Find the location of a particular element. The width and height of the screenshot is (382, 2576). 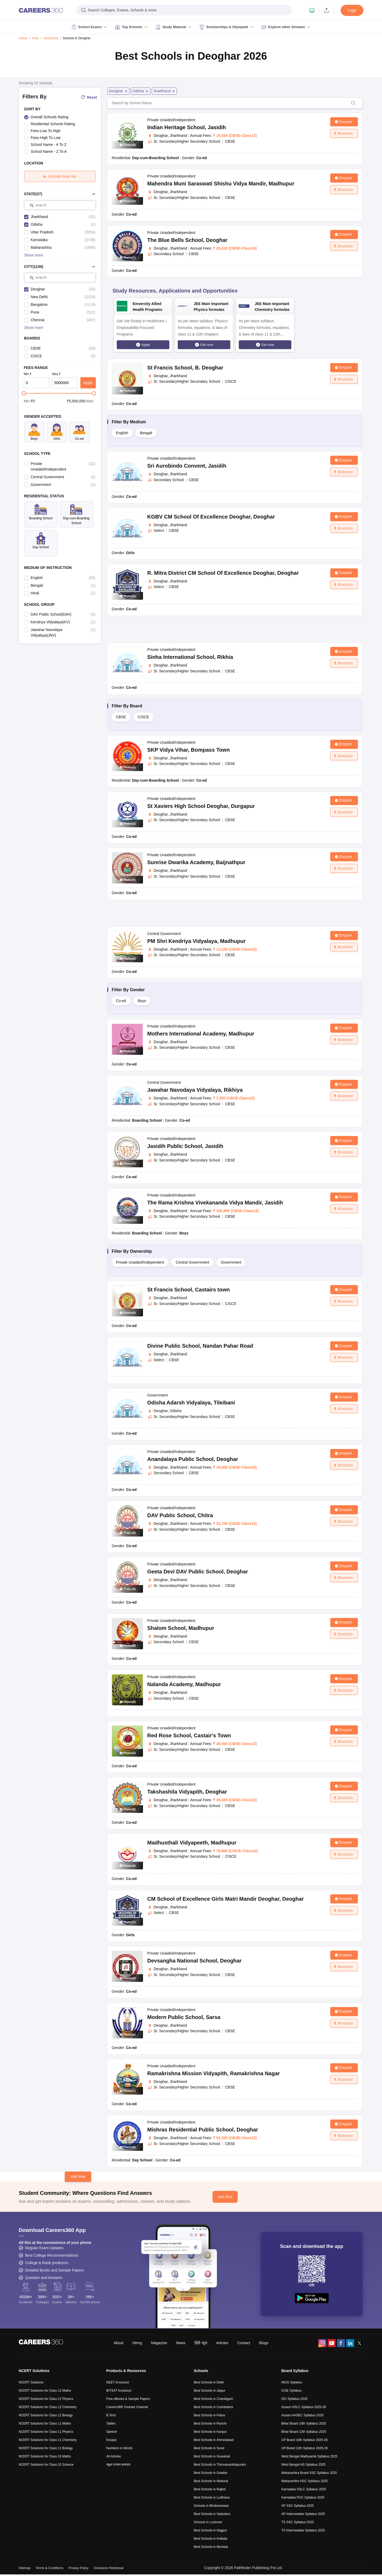

हिंदी न्यूज़ is located at coordinates (200, 2343).